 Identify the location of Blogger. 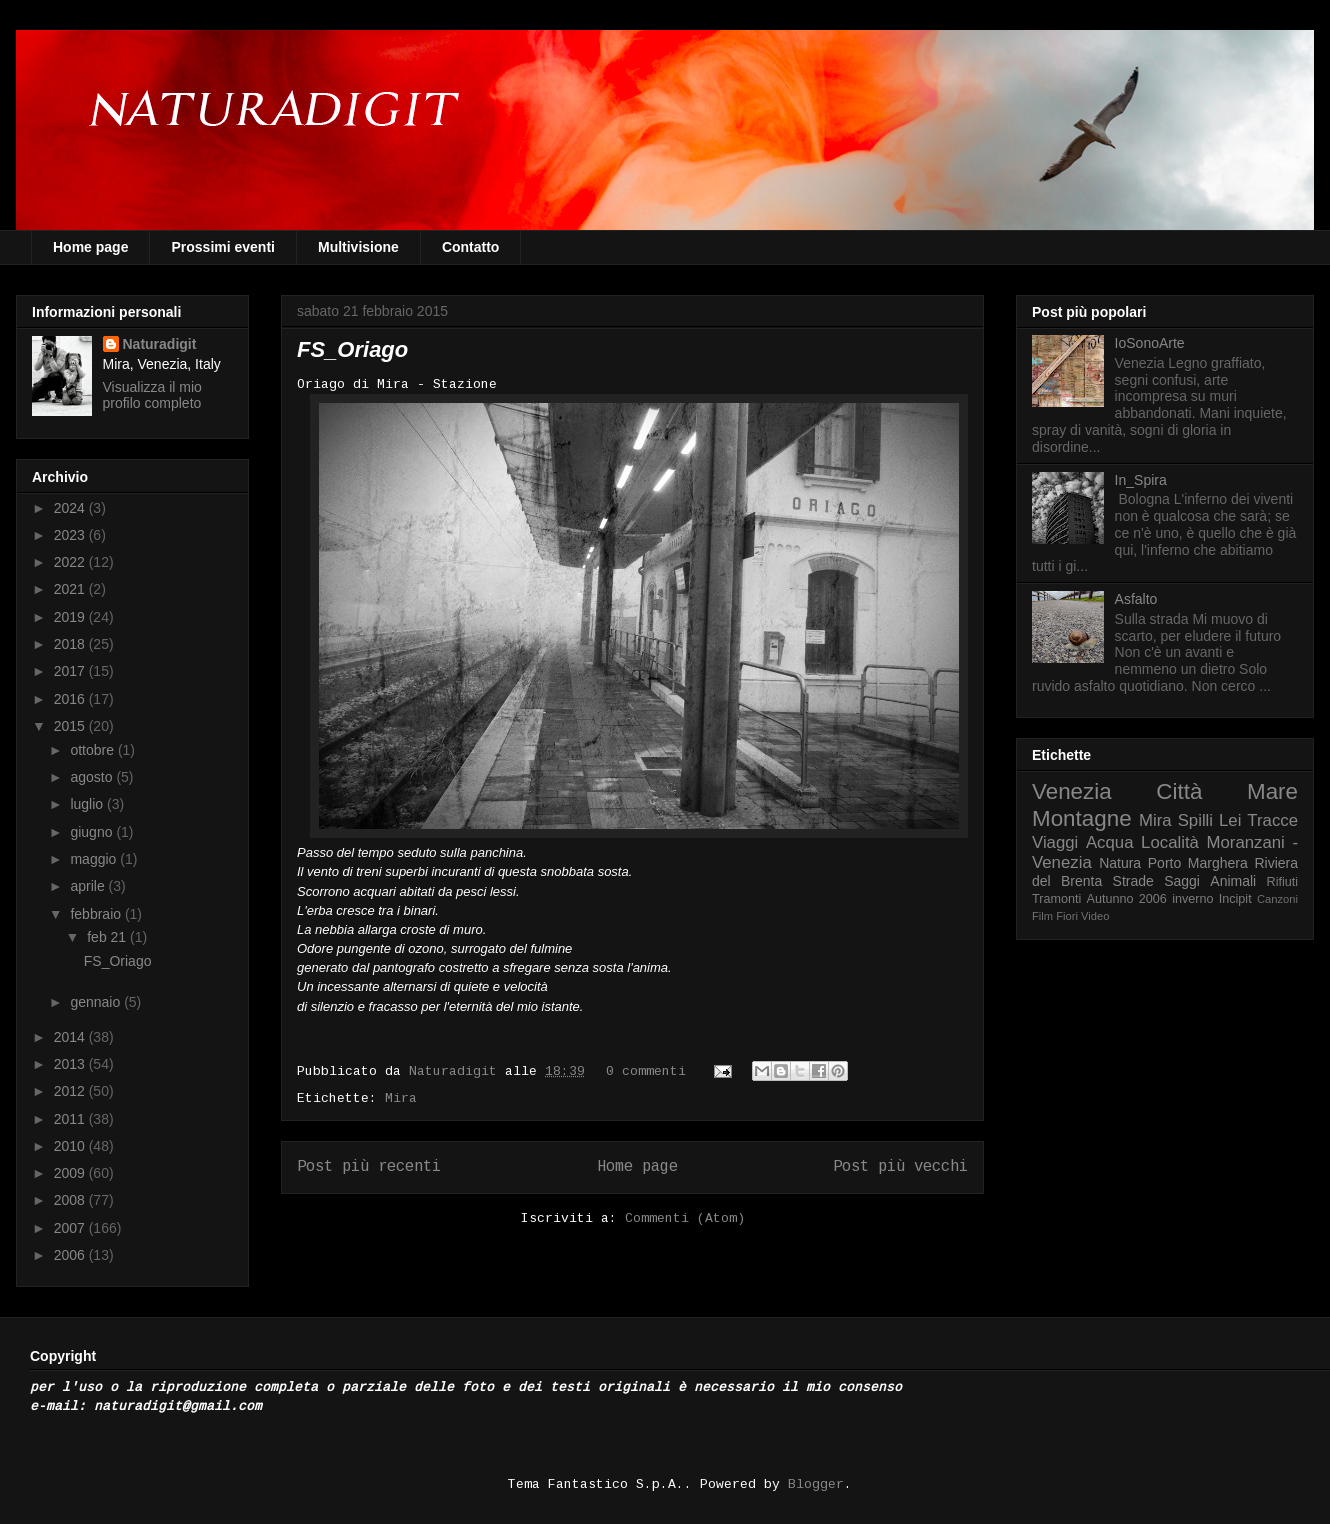
(816, 1484).